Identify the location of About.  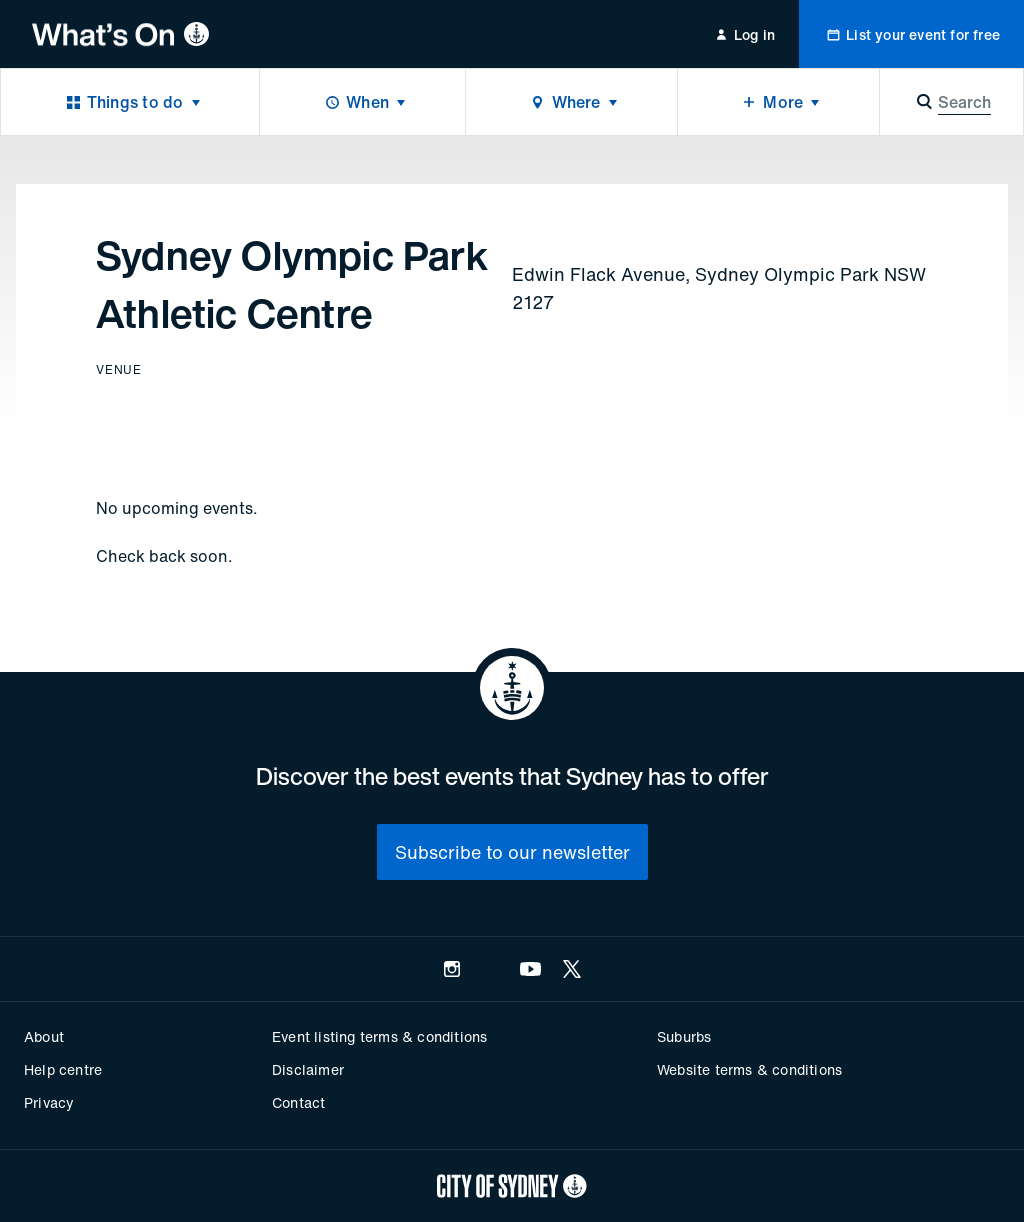
(44, 1036).